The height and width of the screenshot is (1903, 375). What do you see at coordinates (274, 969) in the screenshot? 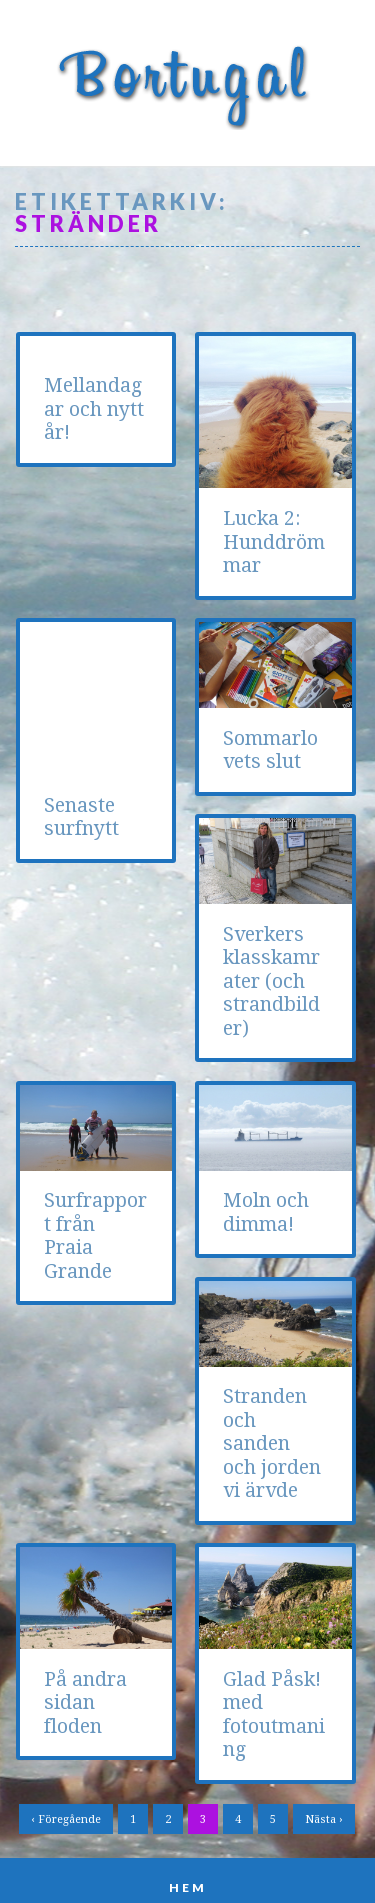
I see `Surfrapport från Praia Grande` at bounding box center [274, 969].